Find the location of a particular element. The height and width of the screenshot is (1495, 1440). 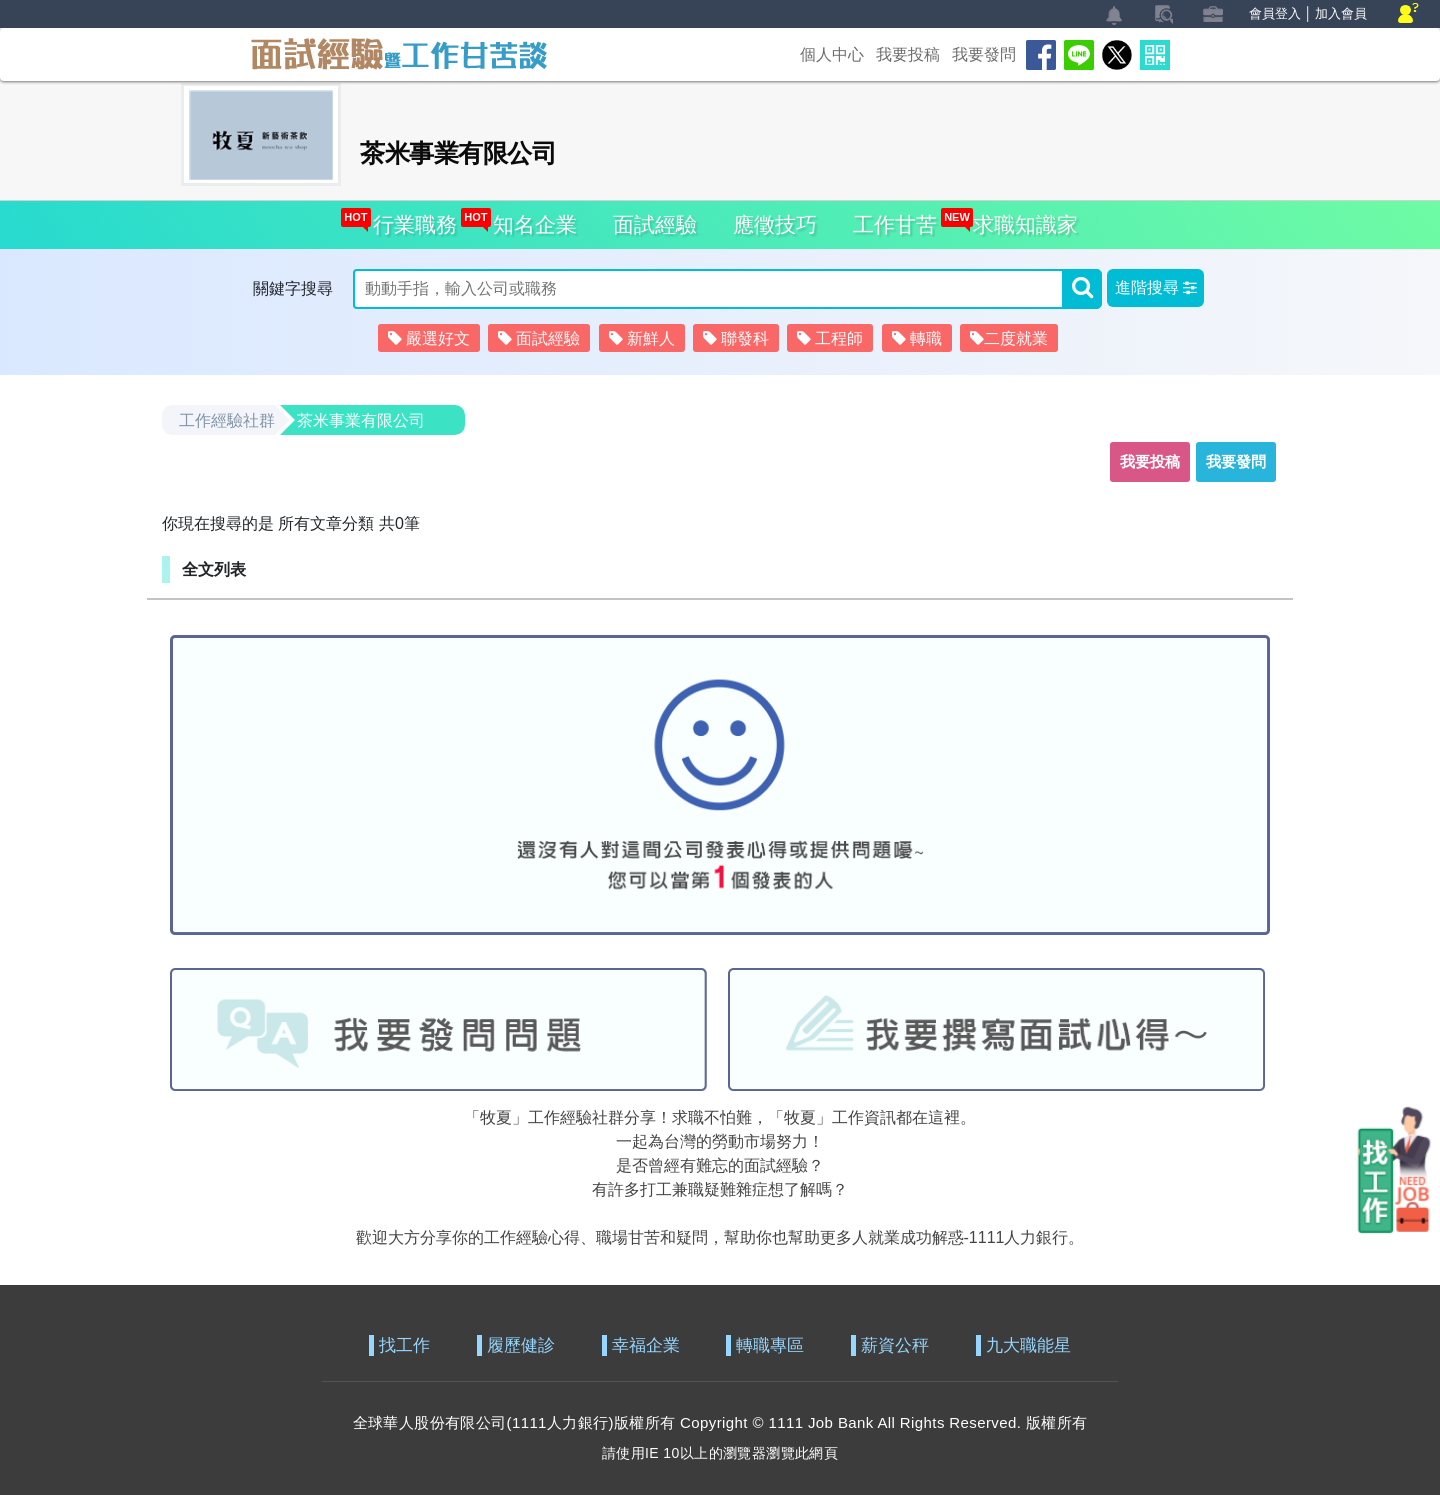

個人中心 is located at coordinates (832, 54).